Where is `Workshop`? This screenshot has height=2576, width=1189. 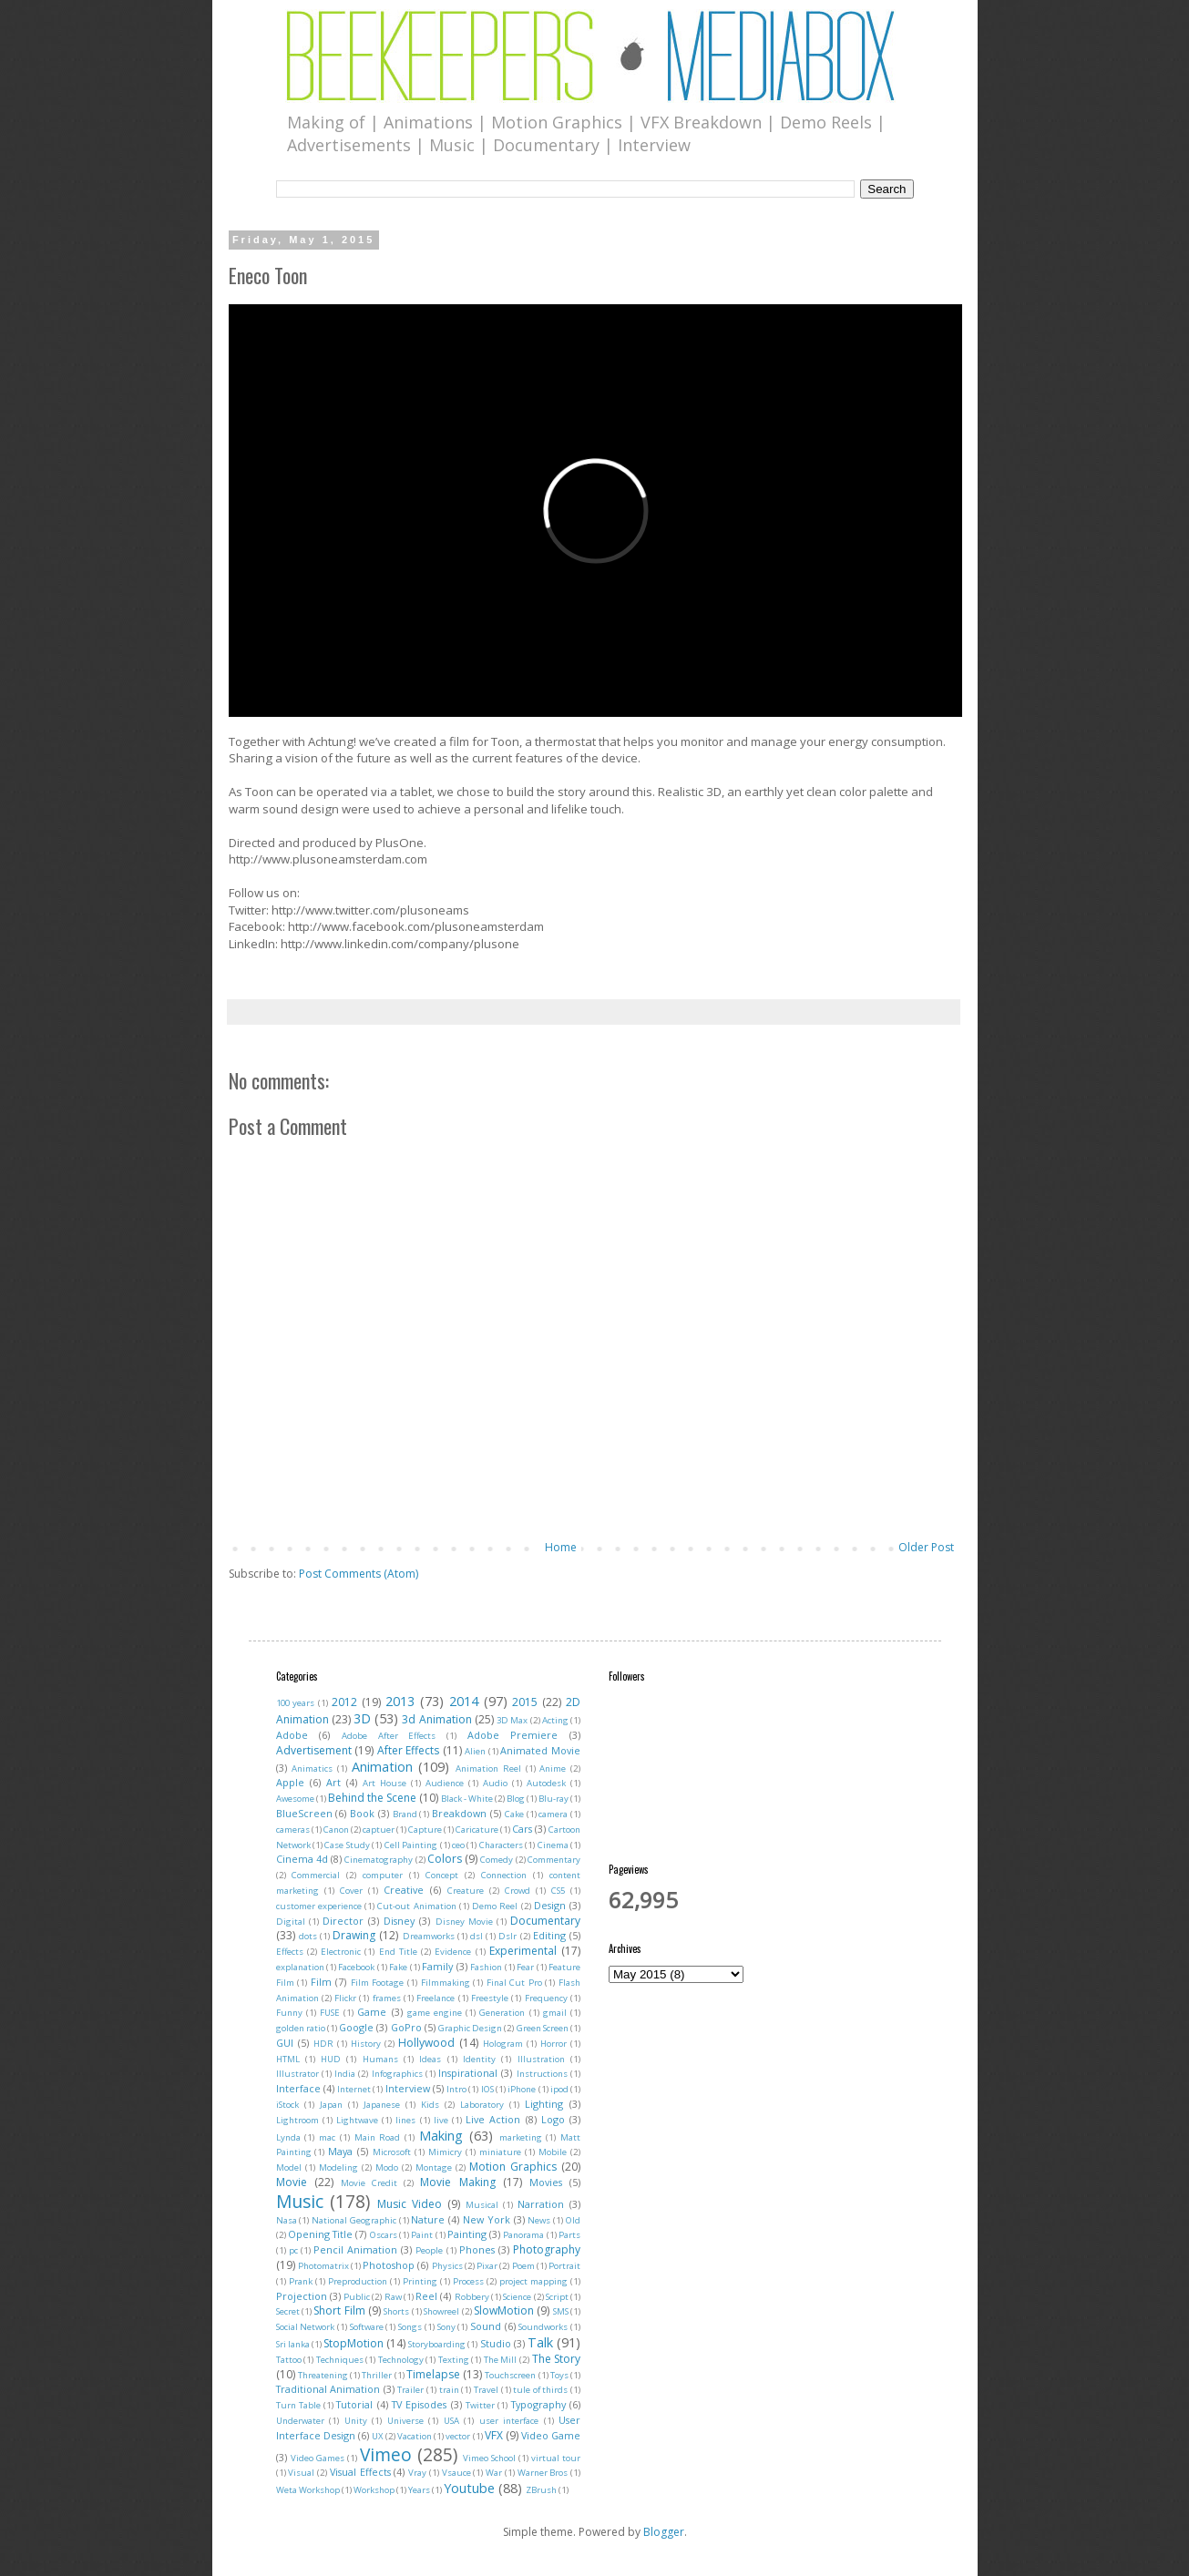
Workshop is located at coordinates (374, 2490).